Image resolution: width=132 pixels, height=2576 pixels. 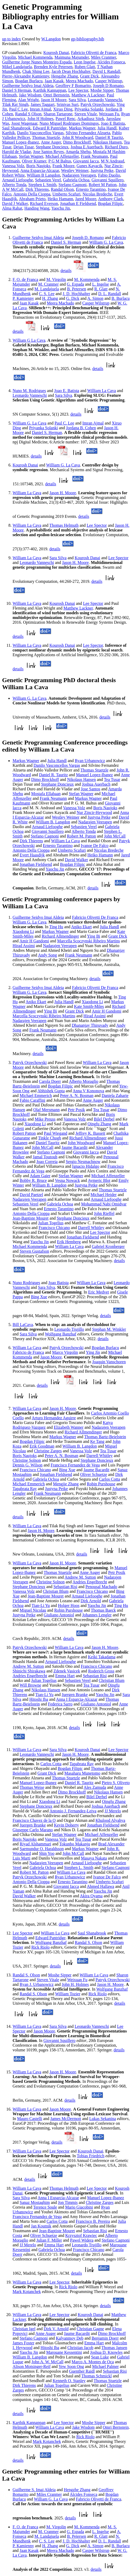 What do you see at coordinates (11, 39) in the screenshot?
I see `up to index` at bounding box center [11, 39].